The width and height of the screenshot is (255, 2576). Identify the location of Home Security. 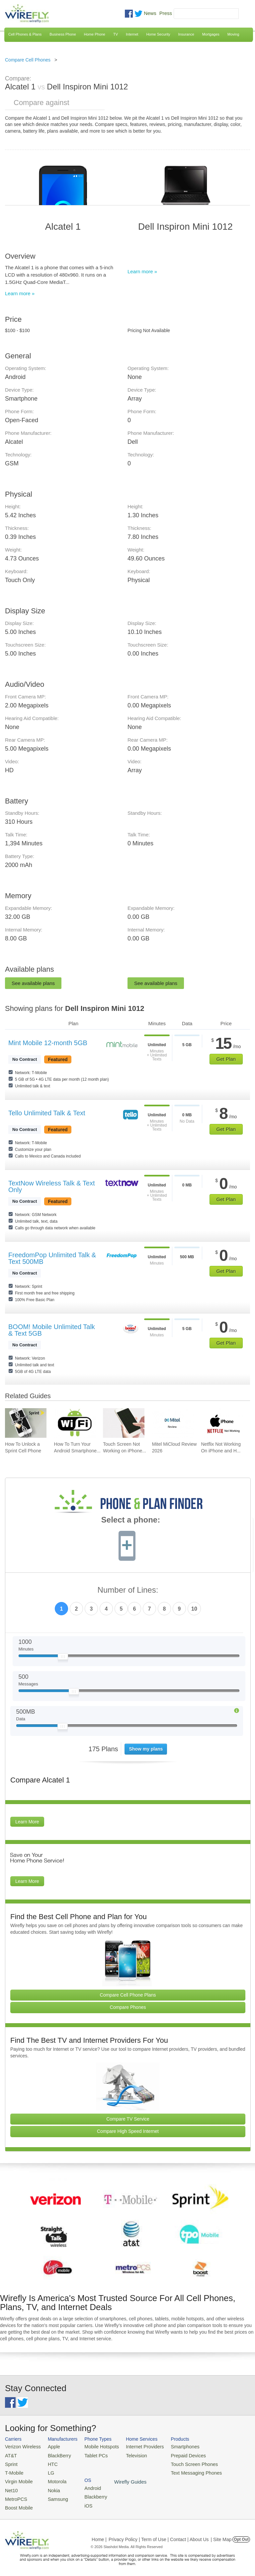
(158, 34).